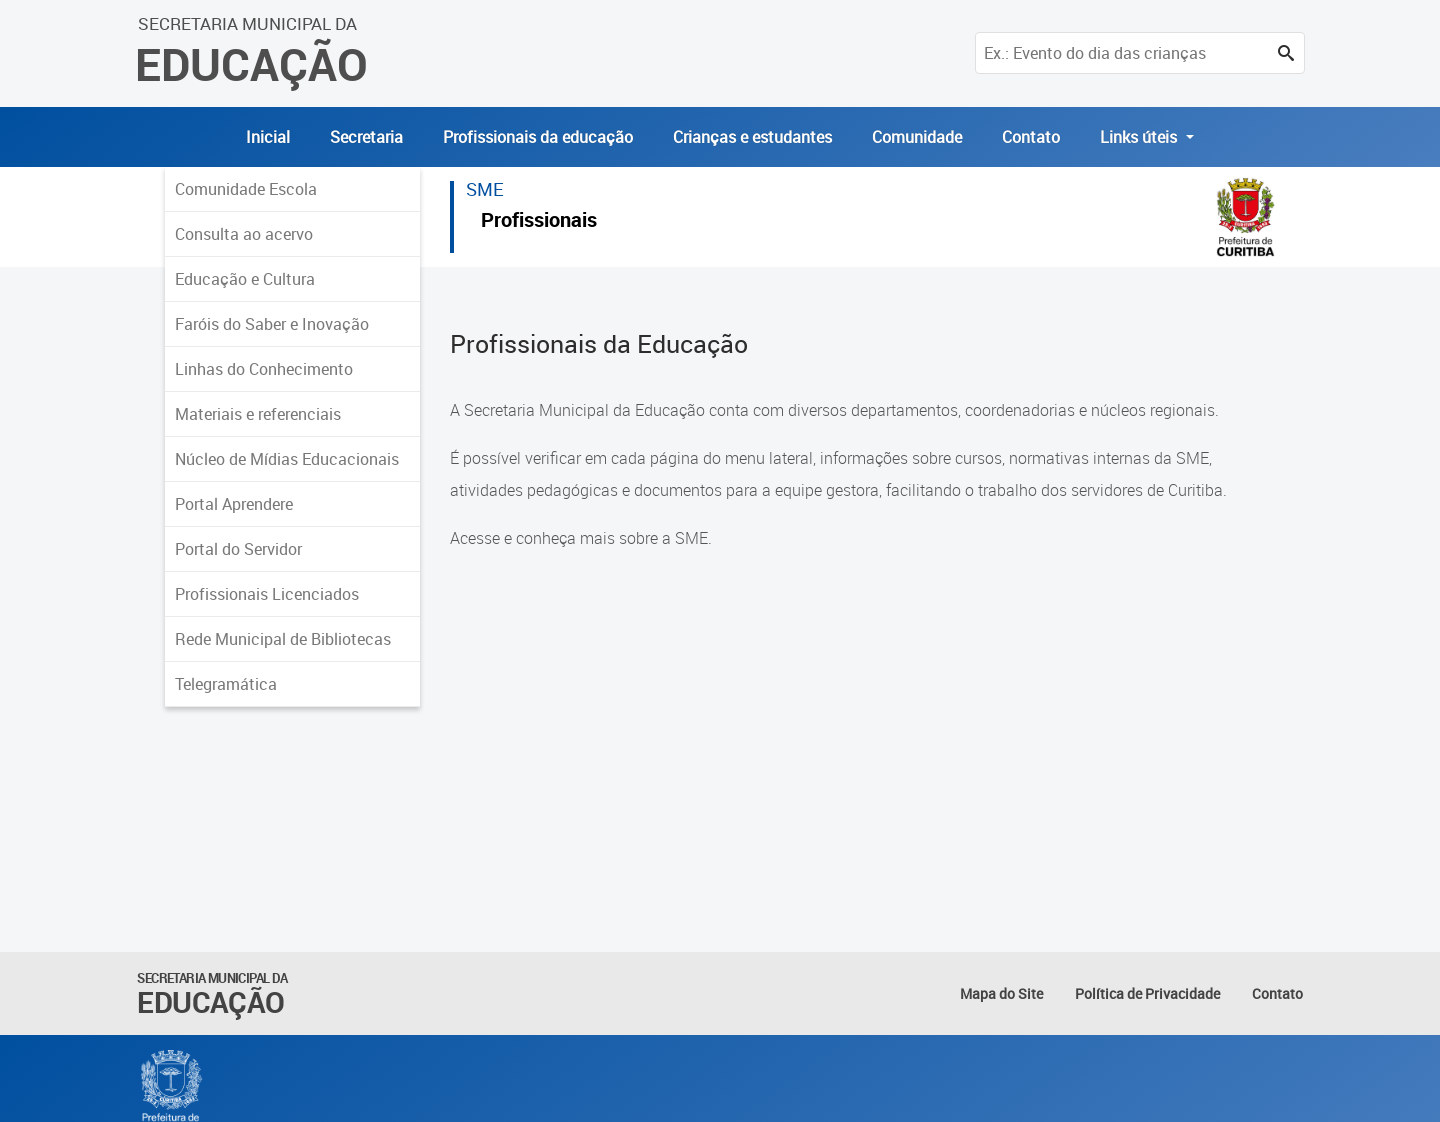  What do you see at coordinates (1001, 993) in the screenshot?
I see `Mapa do Site` at bounding box center [1001, 993].